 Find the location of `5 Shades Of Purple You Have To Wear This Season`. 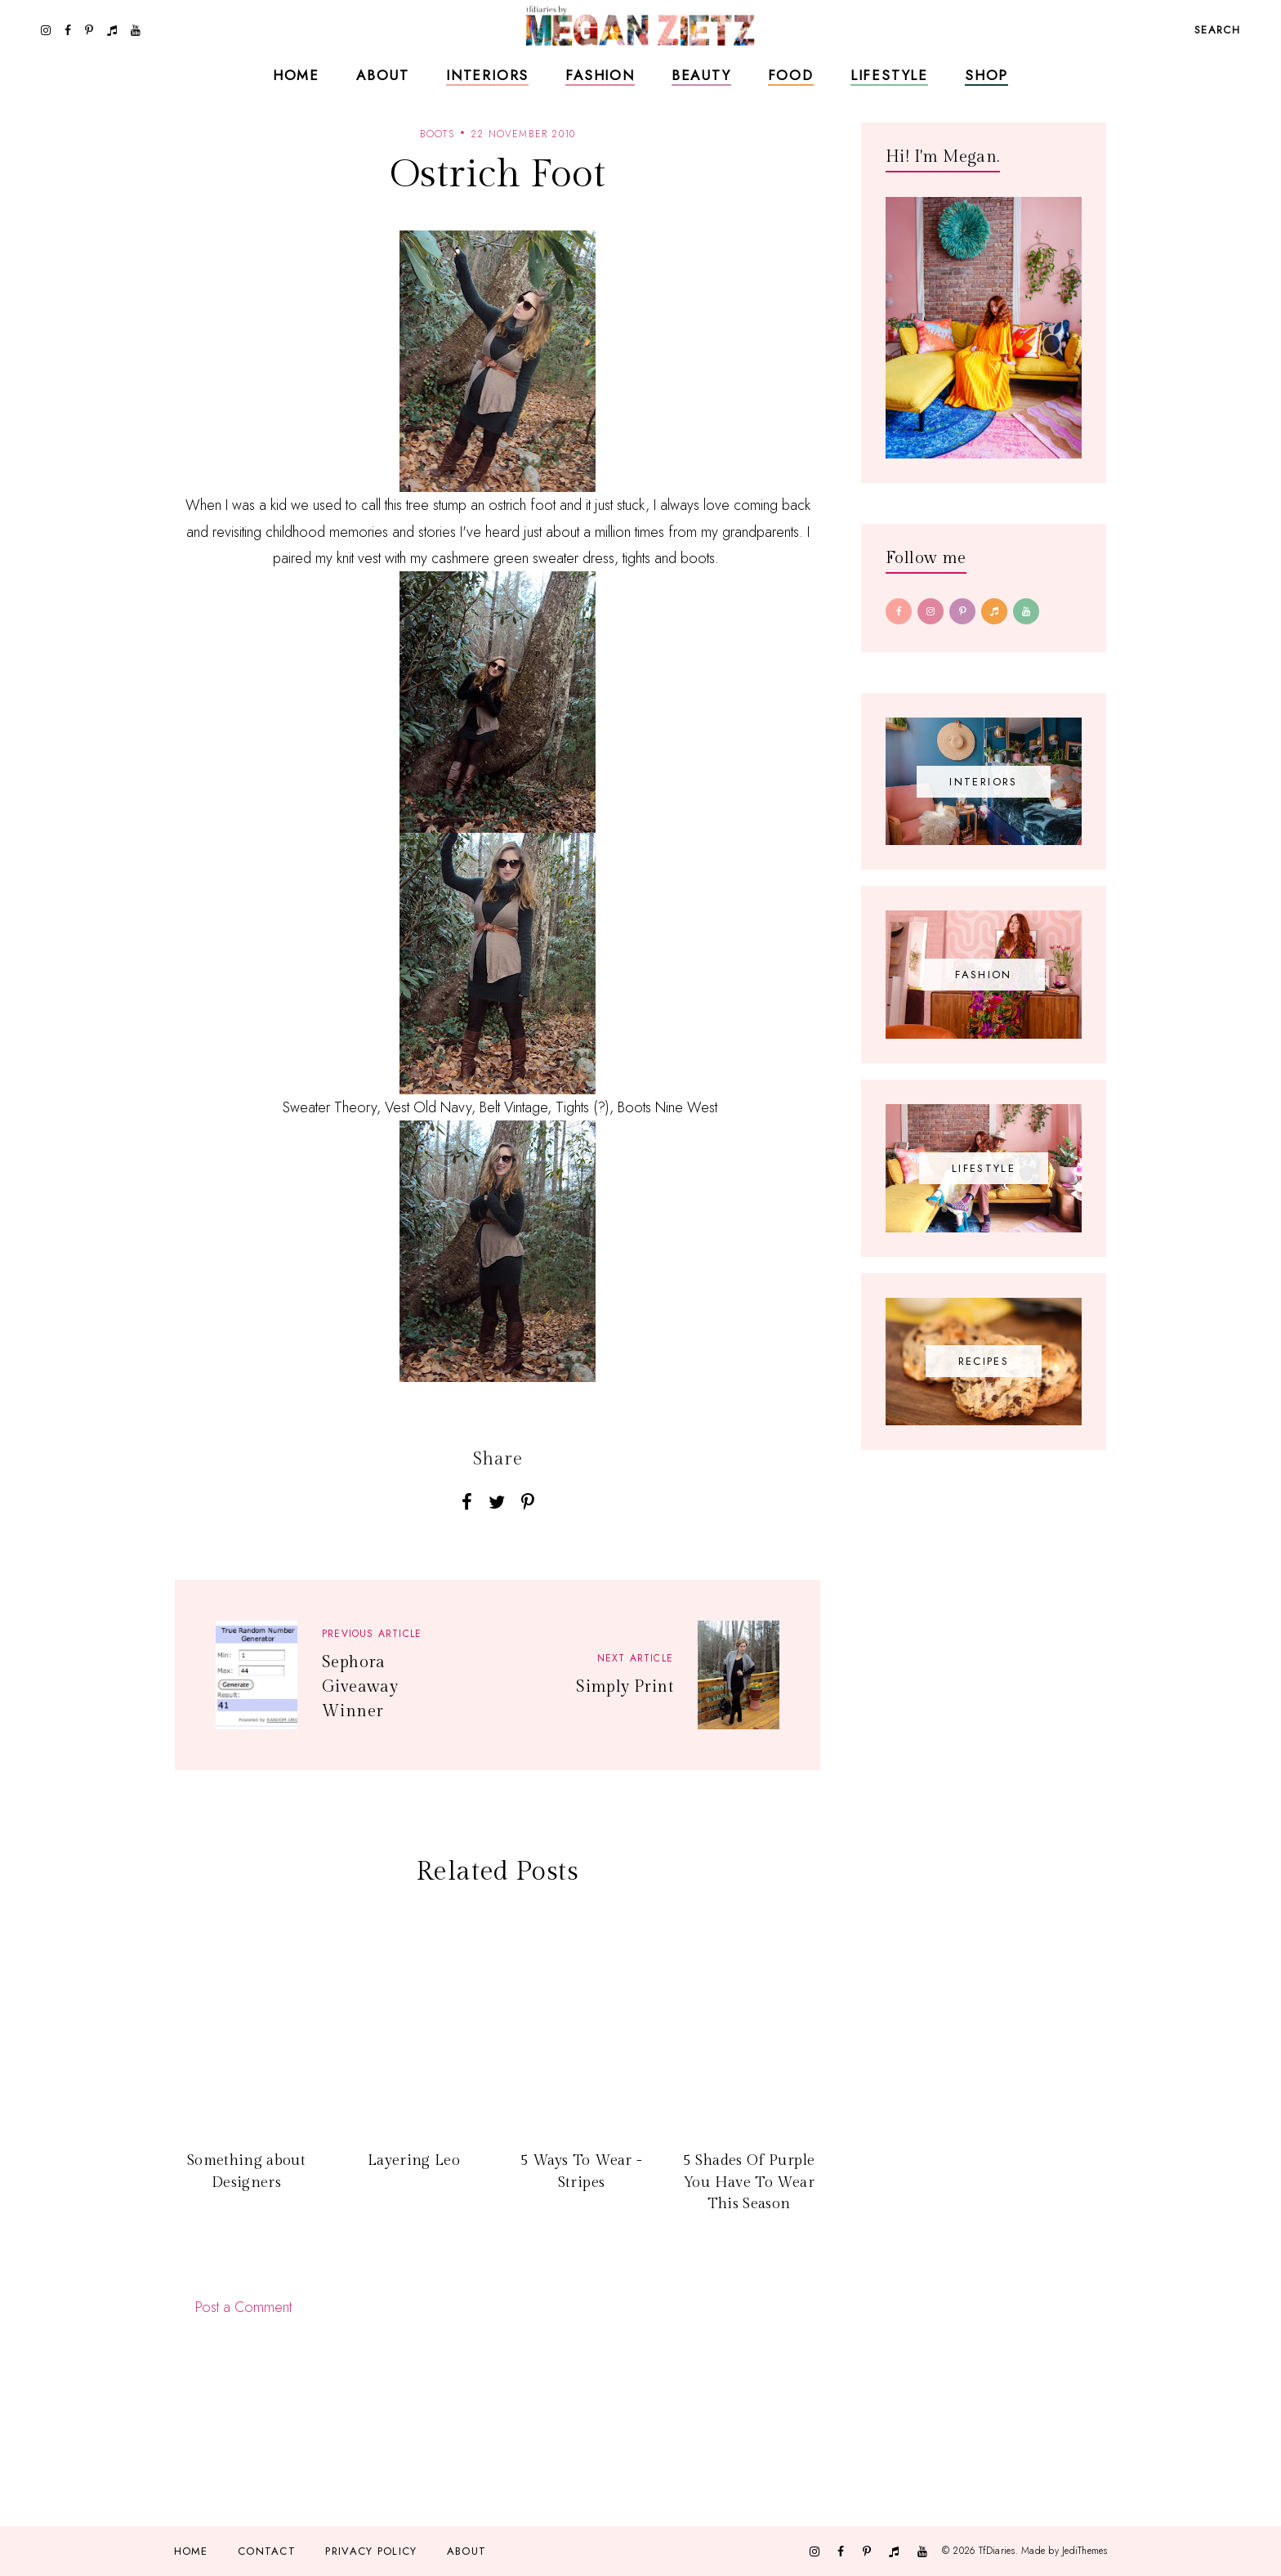

5 Shades Of Purple You Have To Wear This Season is located at coordinates (749, 2182).